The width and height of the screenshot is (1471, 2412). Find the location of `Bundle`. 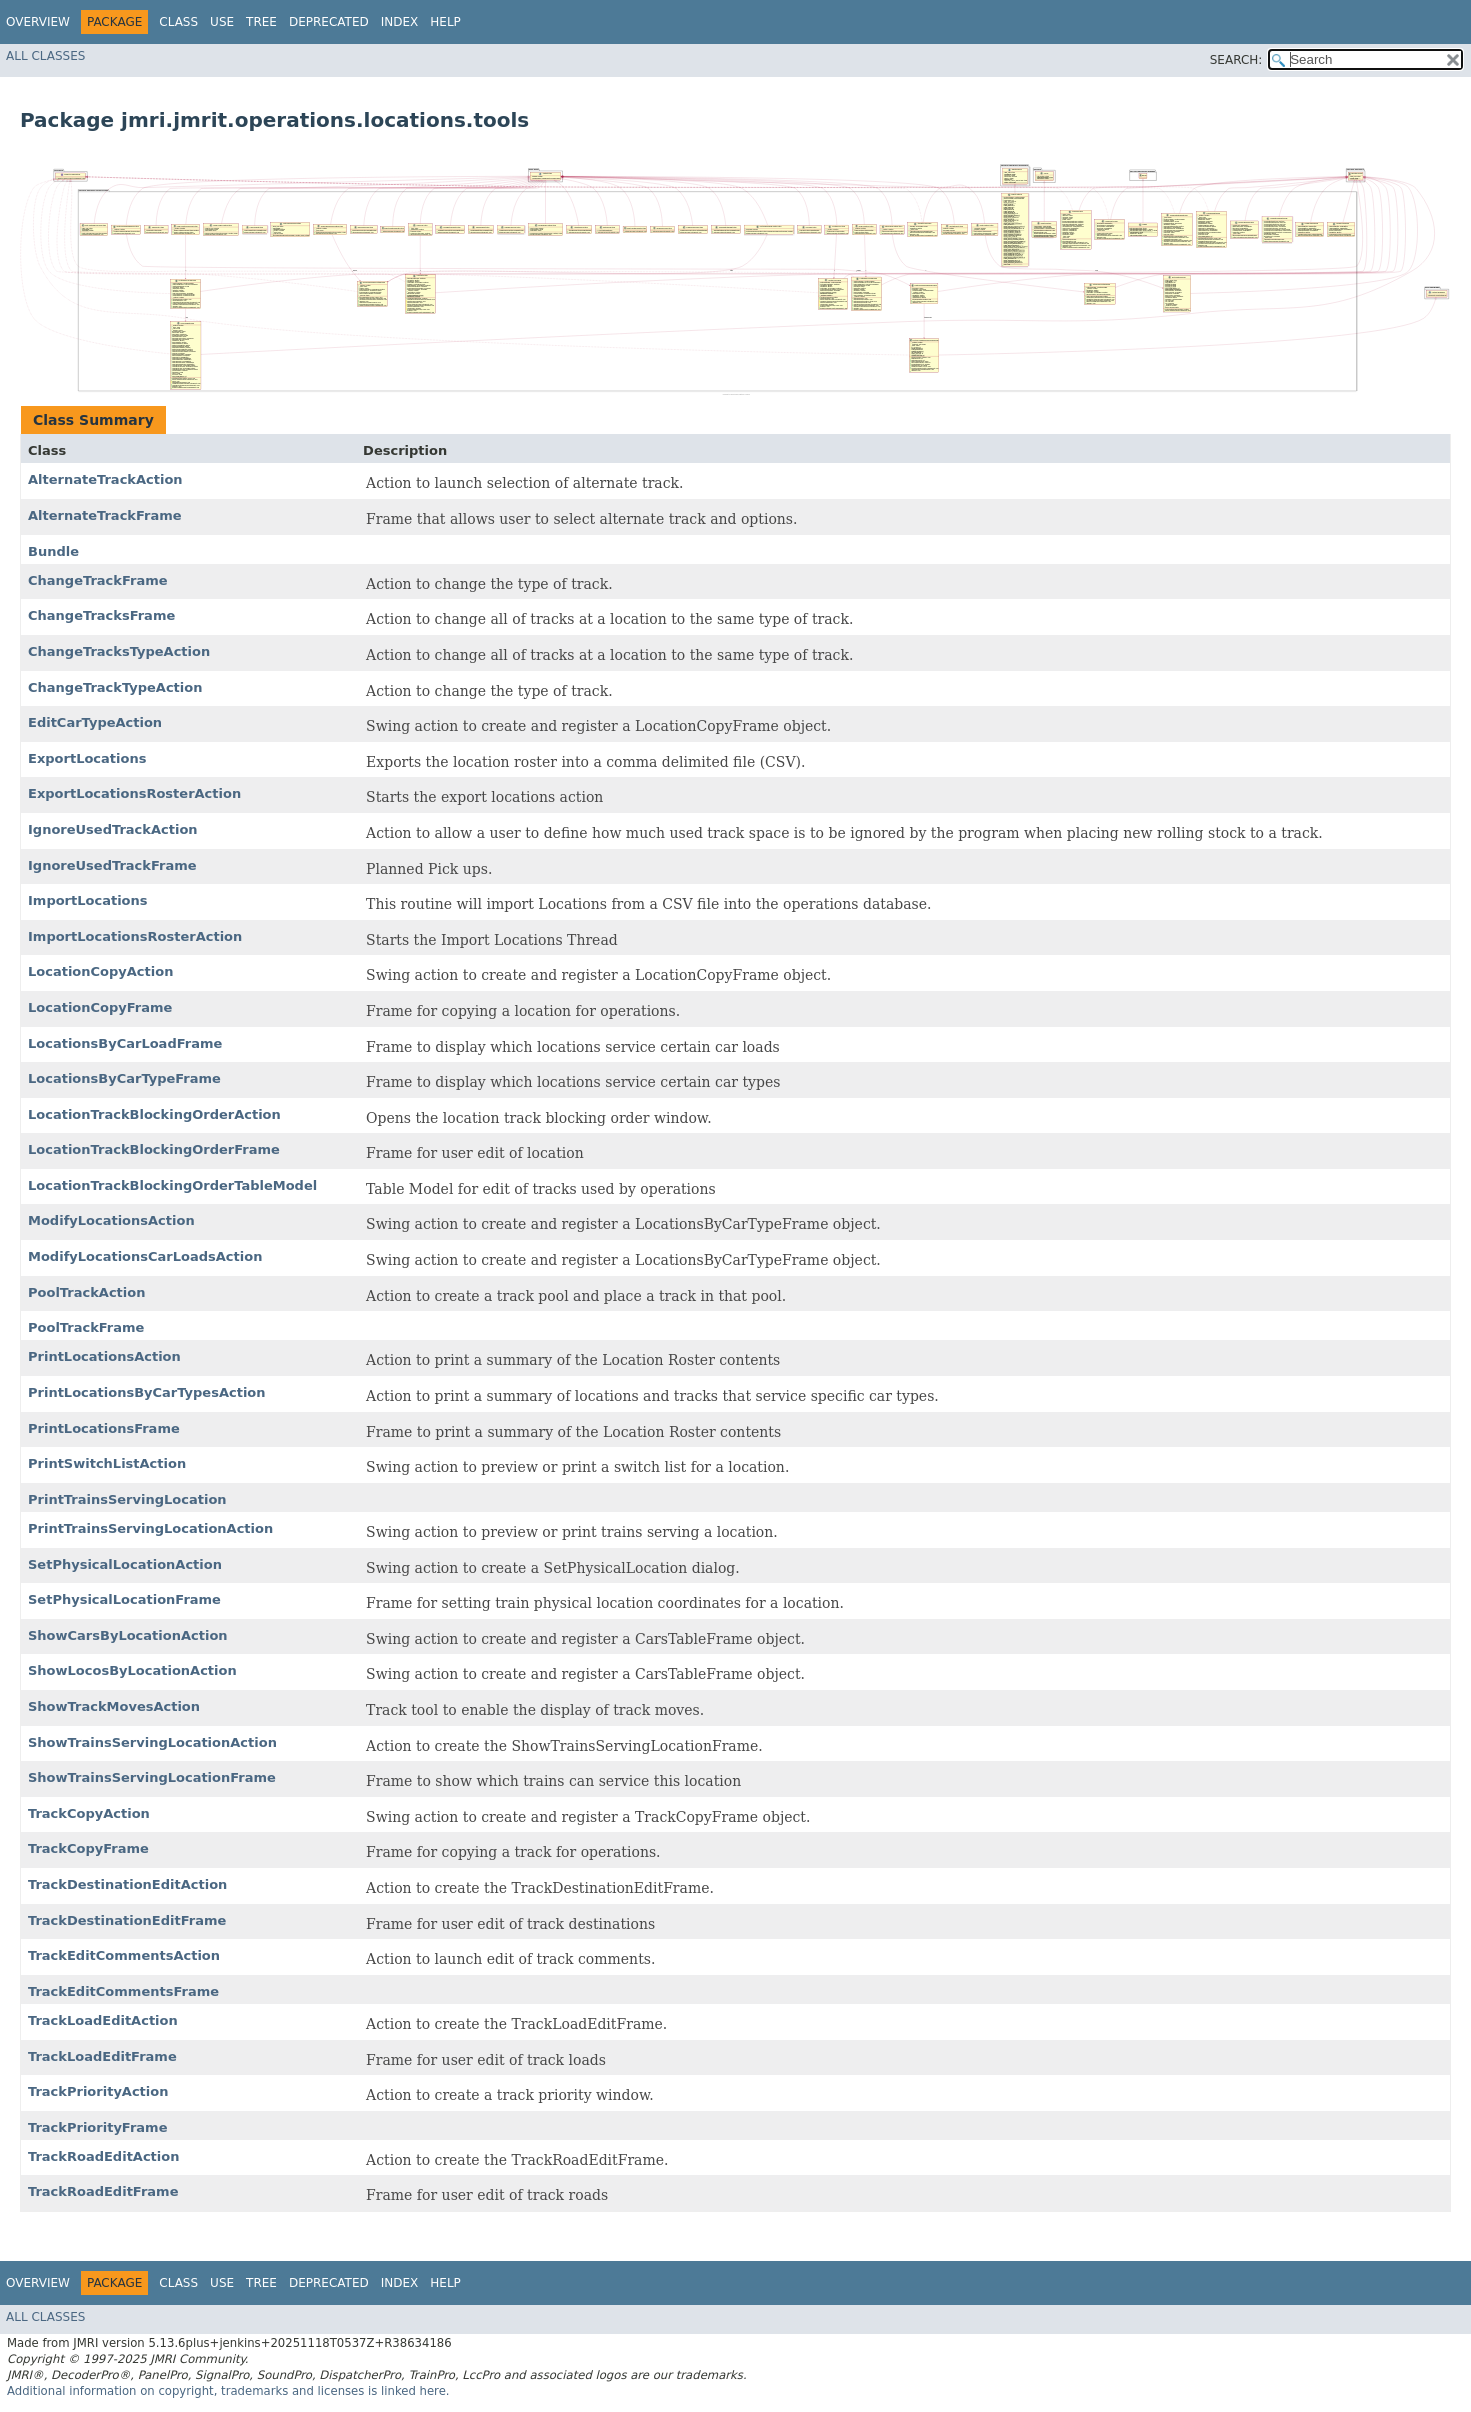

Bundle is located at coordinates (53, 551).